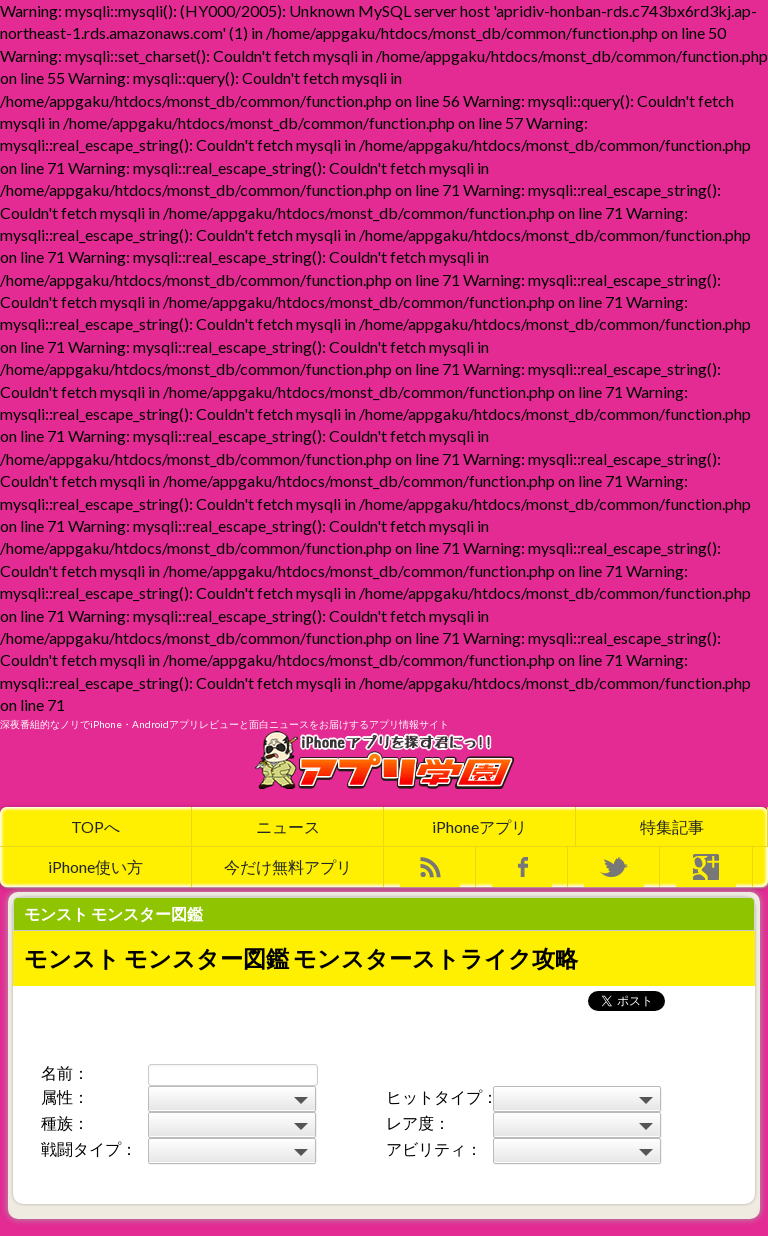 The height and width of the screenshot is (1236, 768). Describe the element at coordinates (438, 1096) in the screenshot. I see `ヒットタイプ：` at that location.